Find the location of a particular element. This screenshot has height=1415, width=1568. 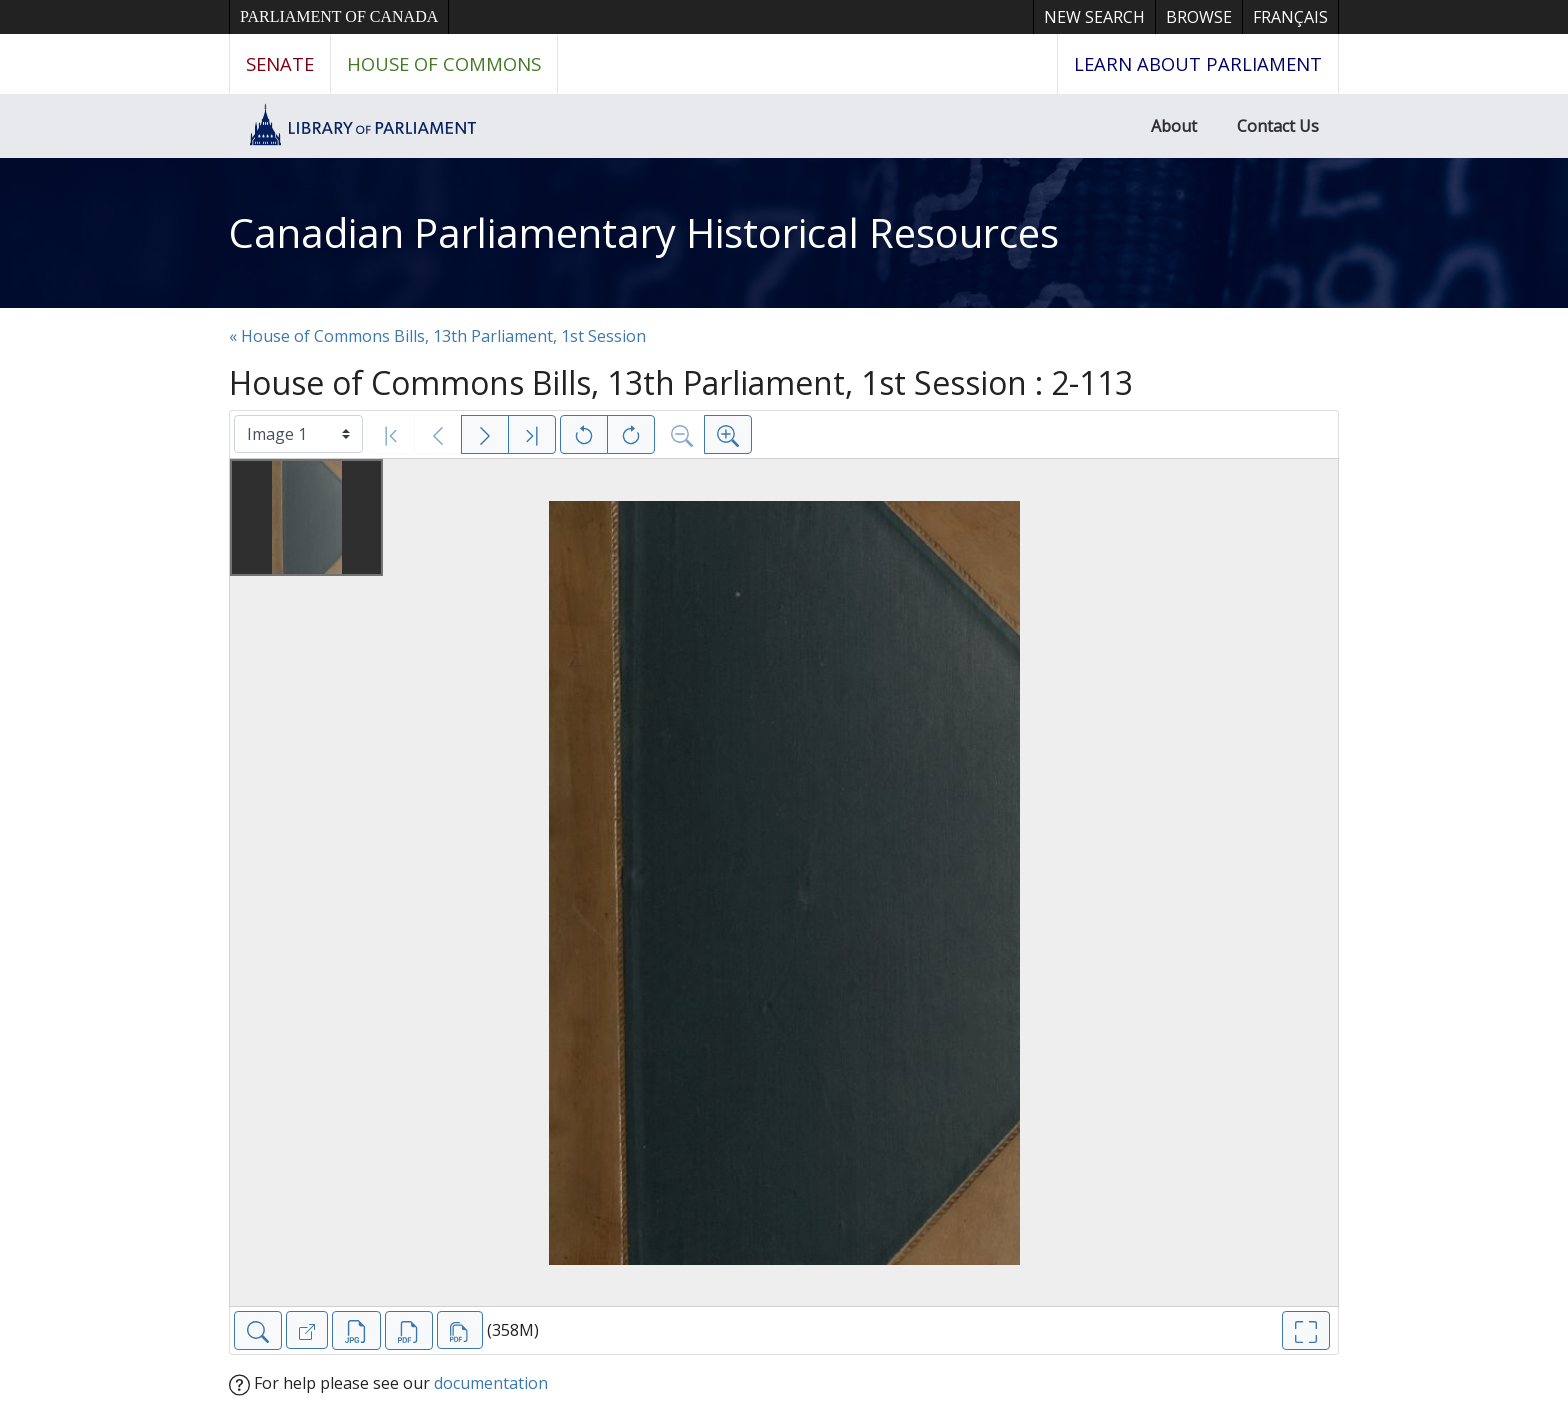

[Select image] is located at coordinates (298, 434).